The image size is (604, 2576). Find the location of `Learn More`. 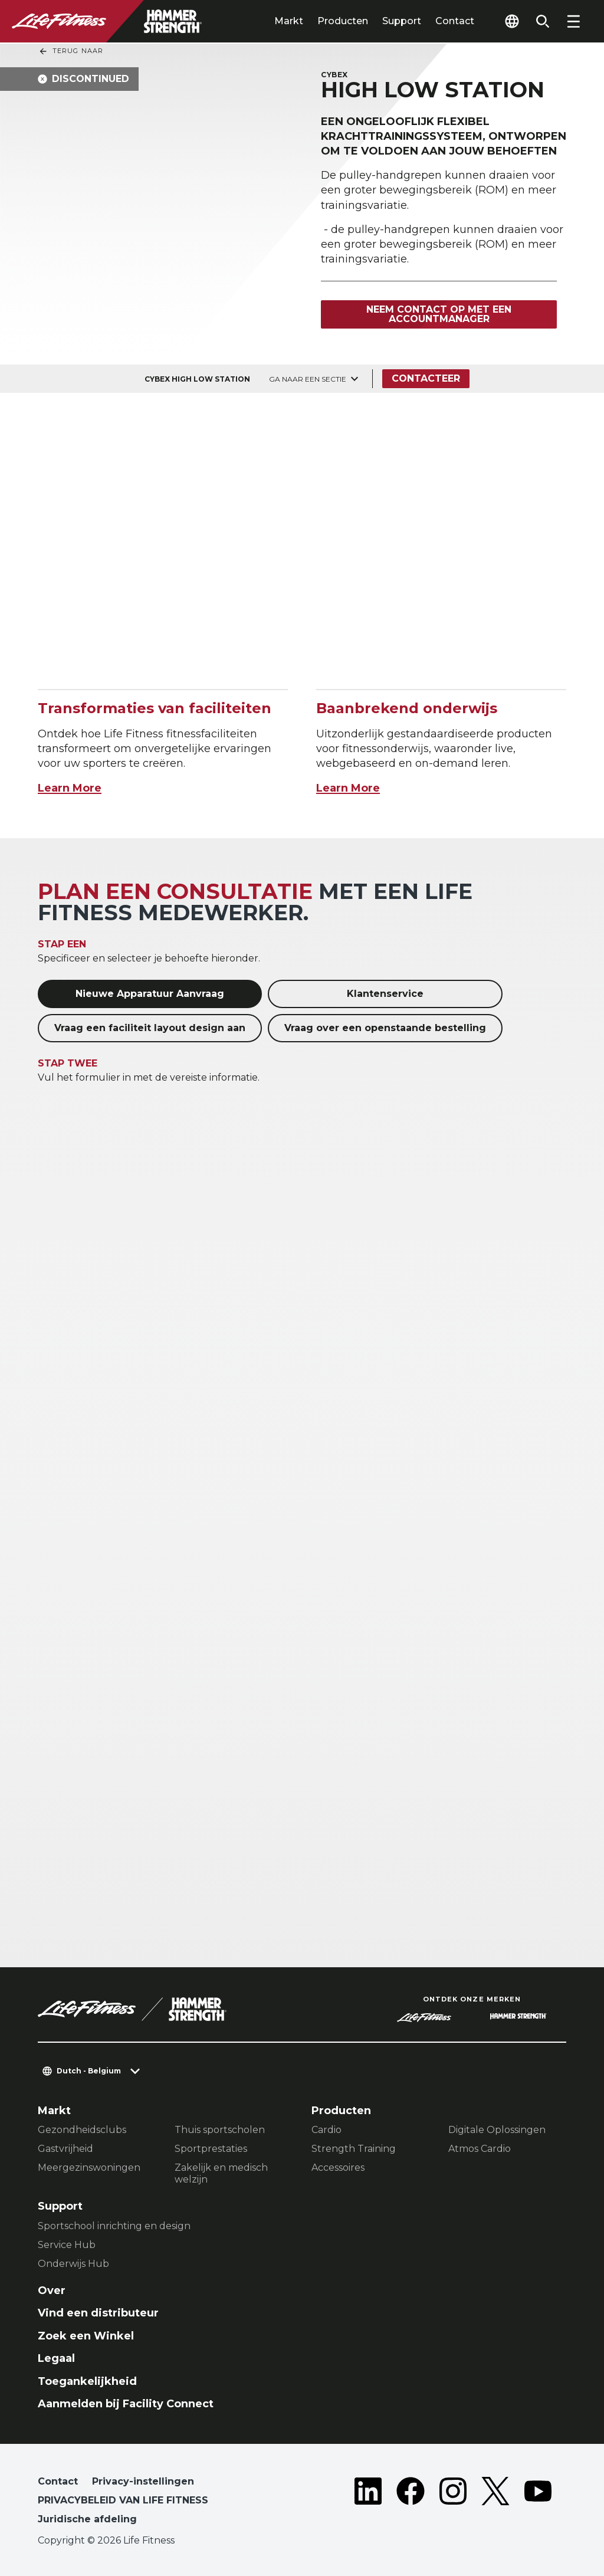

Learn More is located at coordinates (69, 788).